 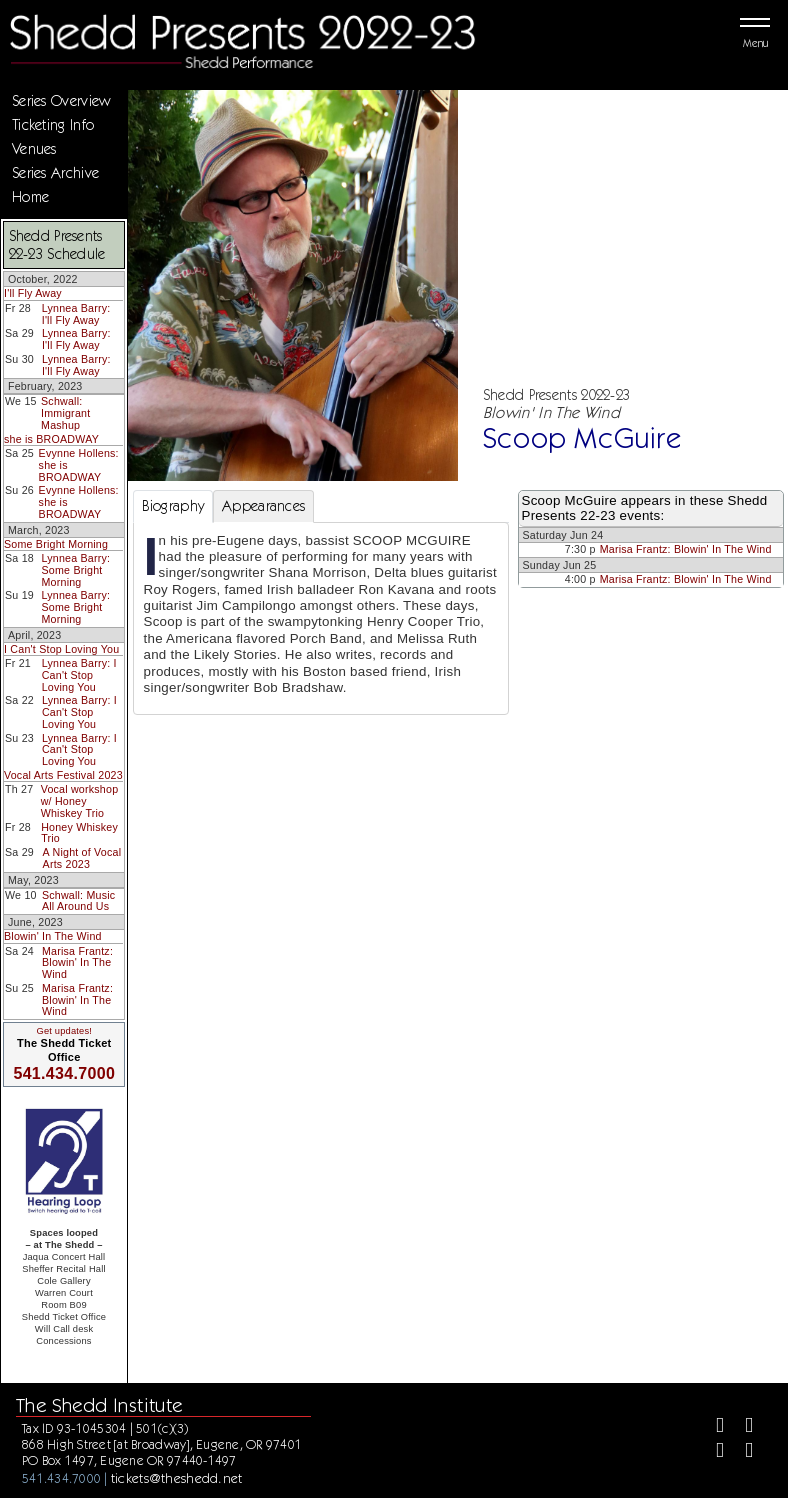 What do you see at coordinates (740, 1452) in the screenshot?
I see `[Youtube]` at bounding box center [740, 1452].